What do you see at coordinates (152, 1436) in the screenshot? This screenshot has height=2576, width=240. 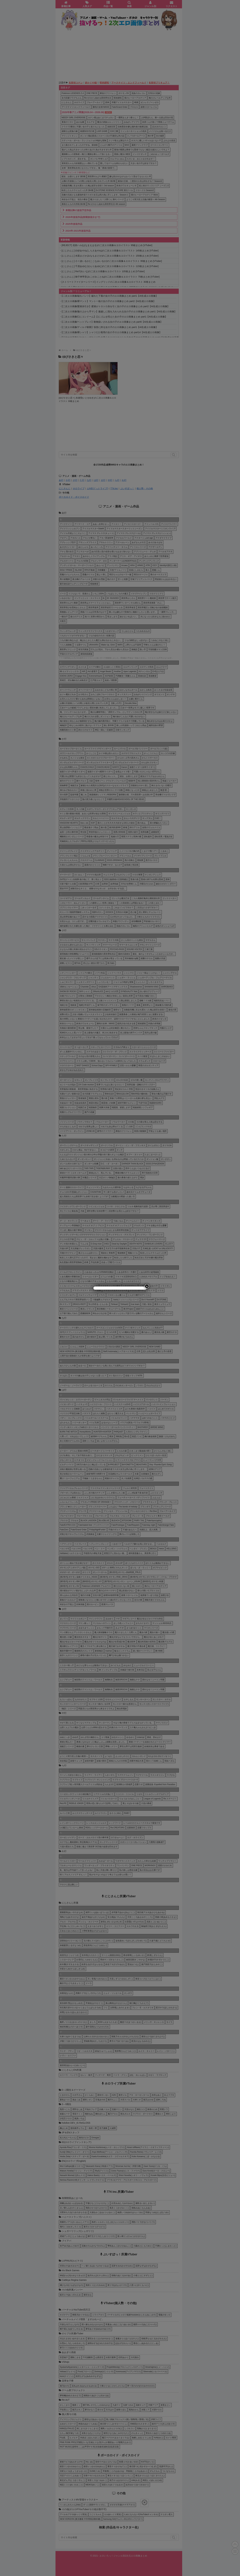 I see `鋼の錬金術師` at bounding box center [152, 1436].